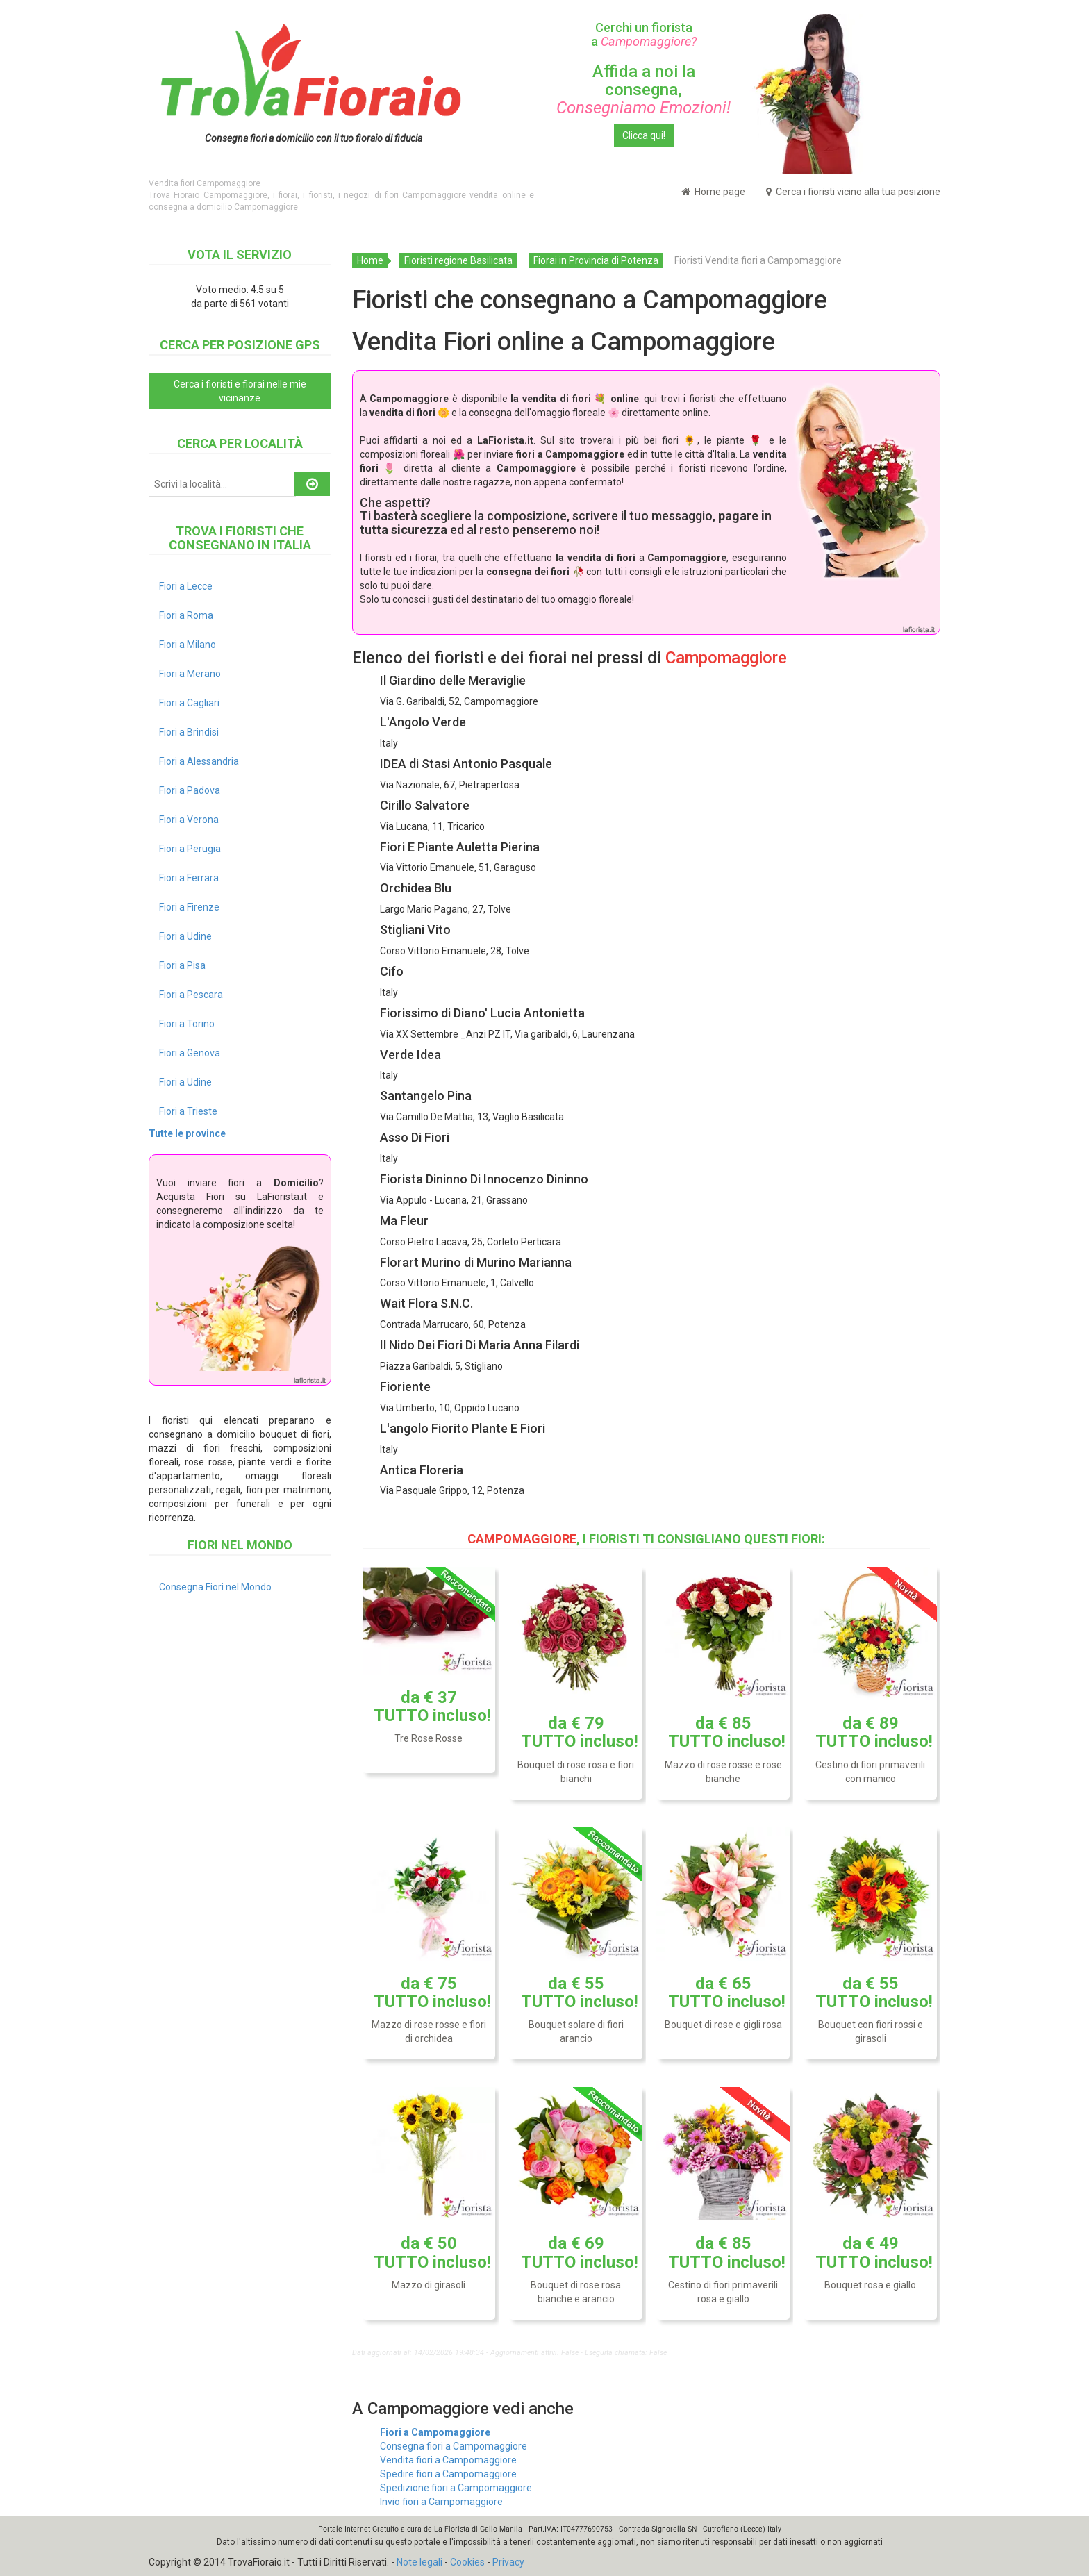 The image size is (1089, 2576). I want to click on Fiorai in Provincia di Potenza, so click(595, 260).